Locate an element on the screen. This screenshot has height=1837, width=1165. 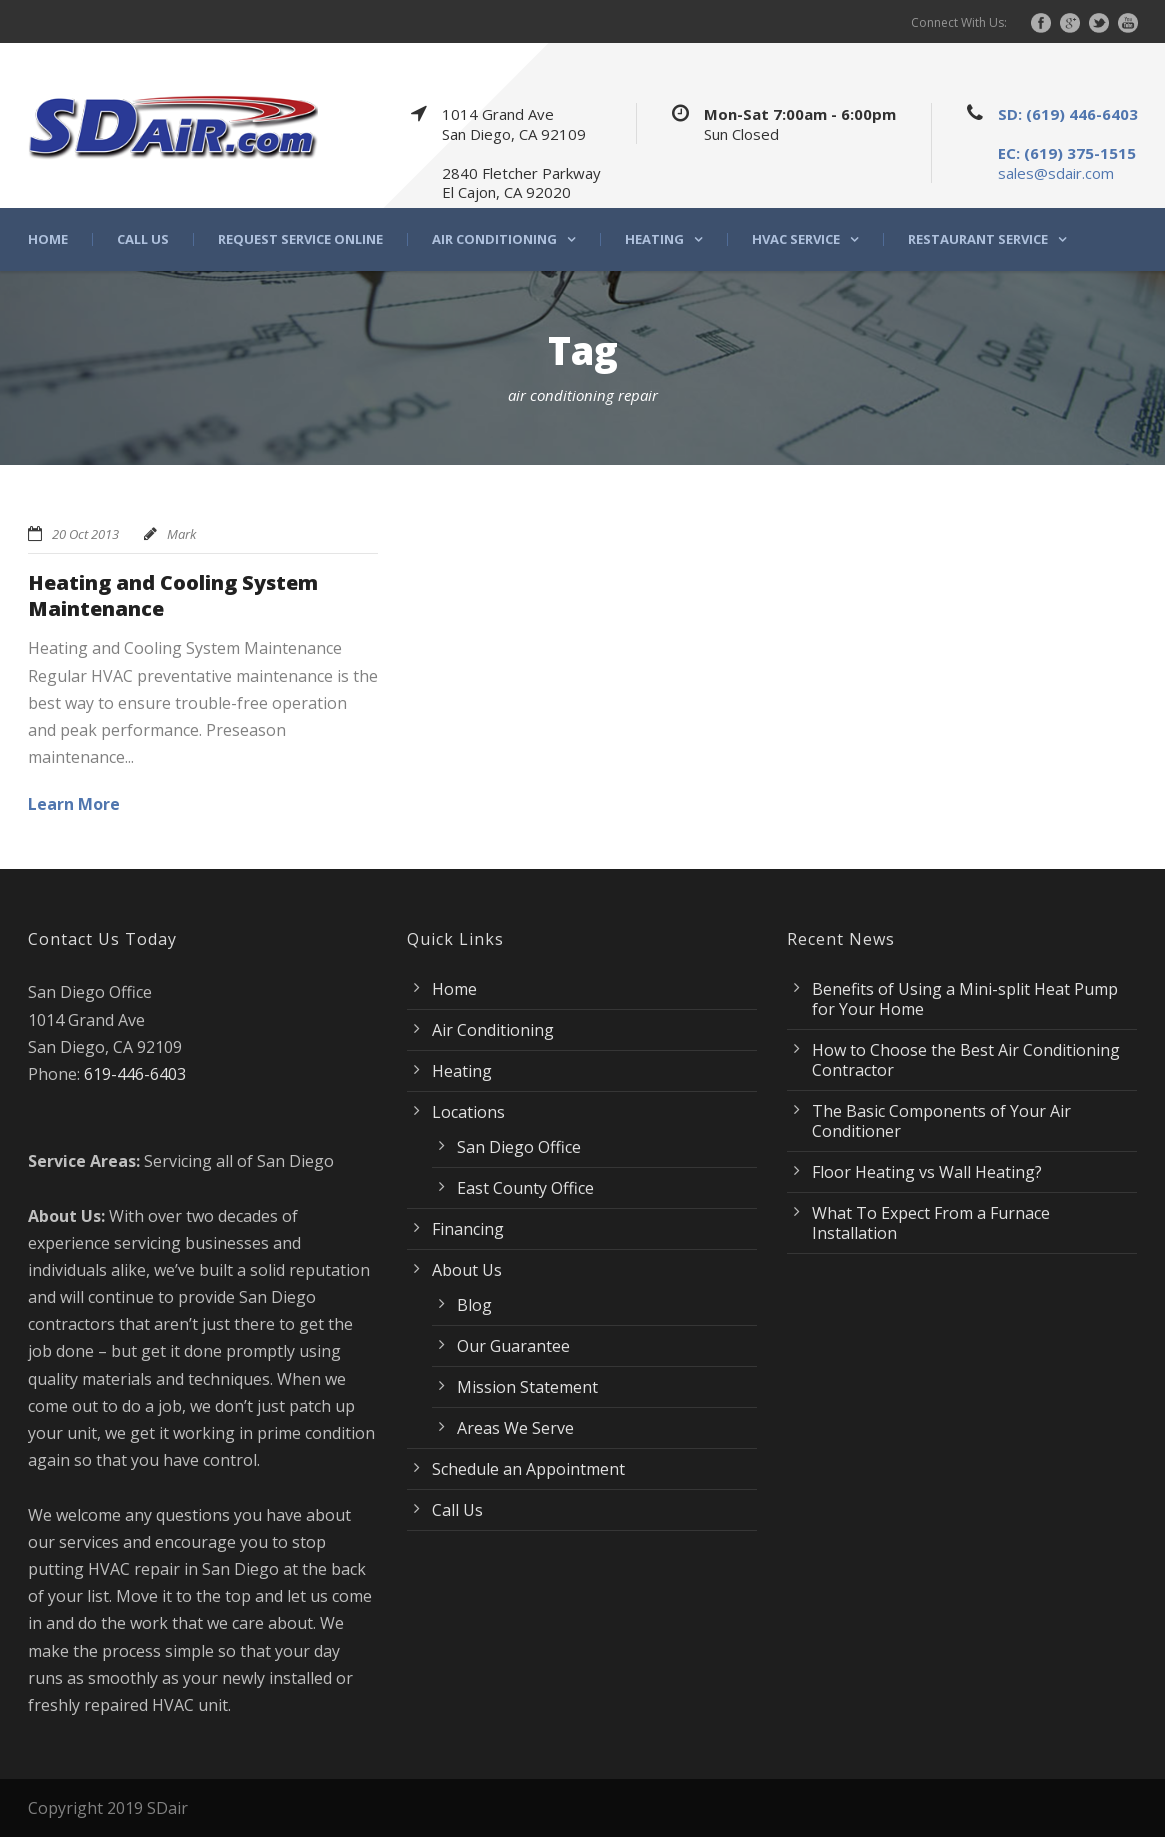
Blog is located at coordinates (474, 1305).